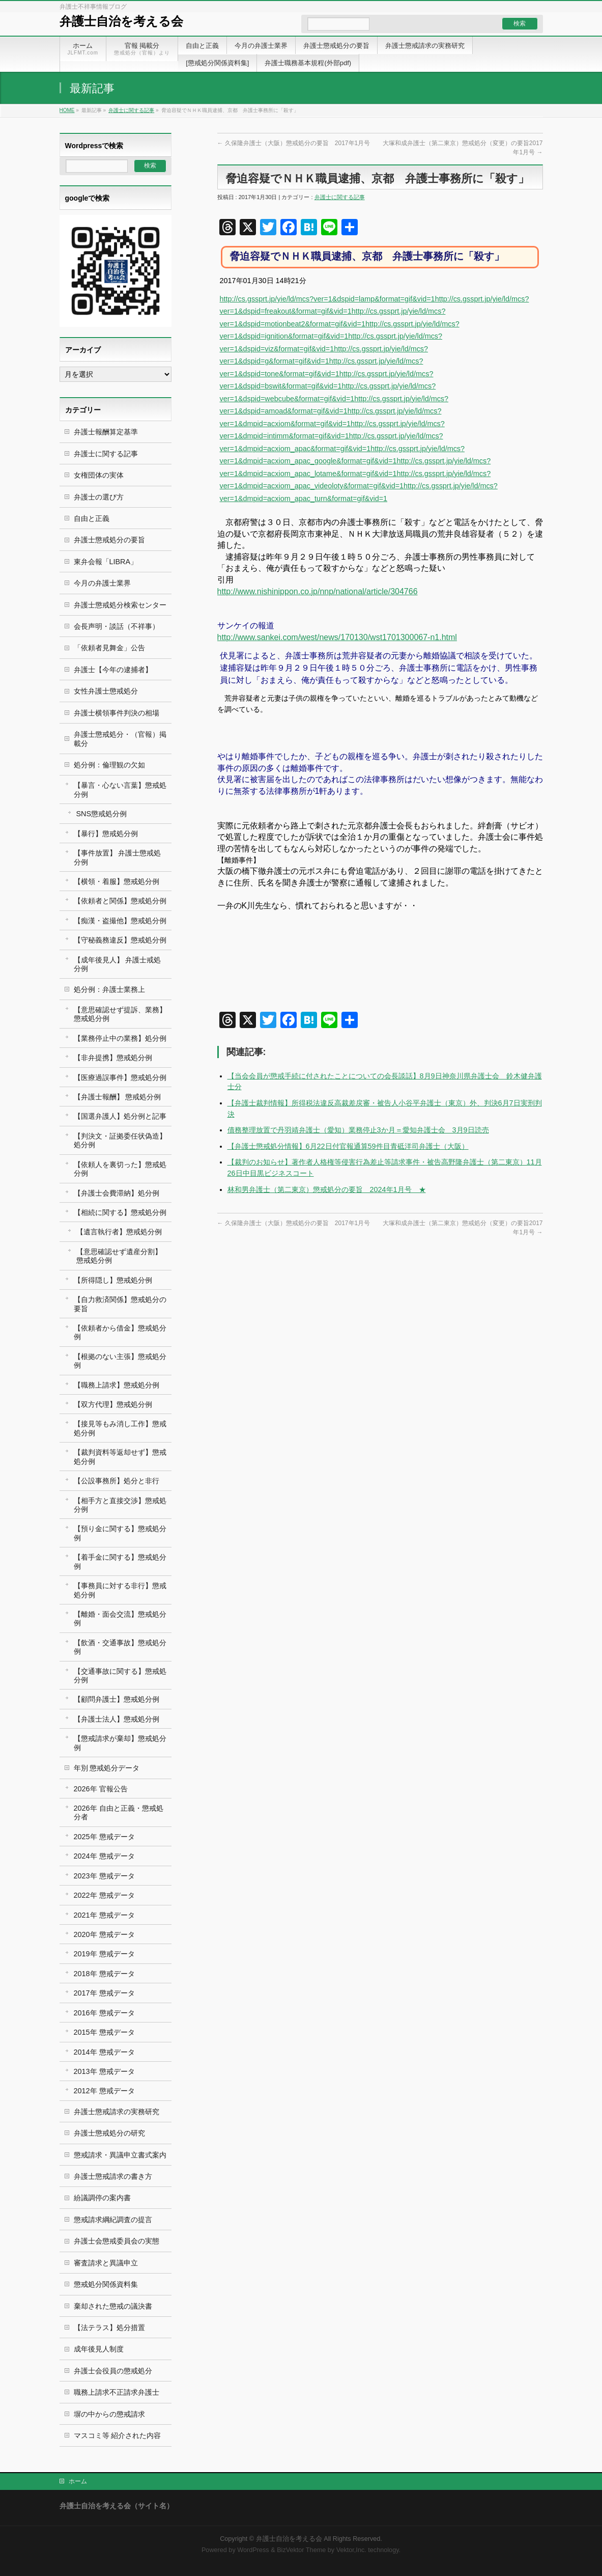 The image size is (602, 2576). Describe the element at coordinates (106, 562) in the screenshot. I see `東弁会報「LIBRA」` at that location.